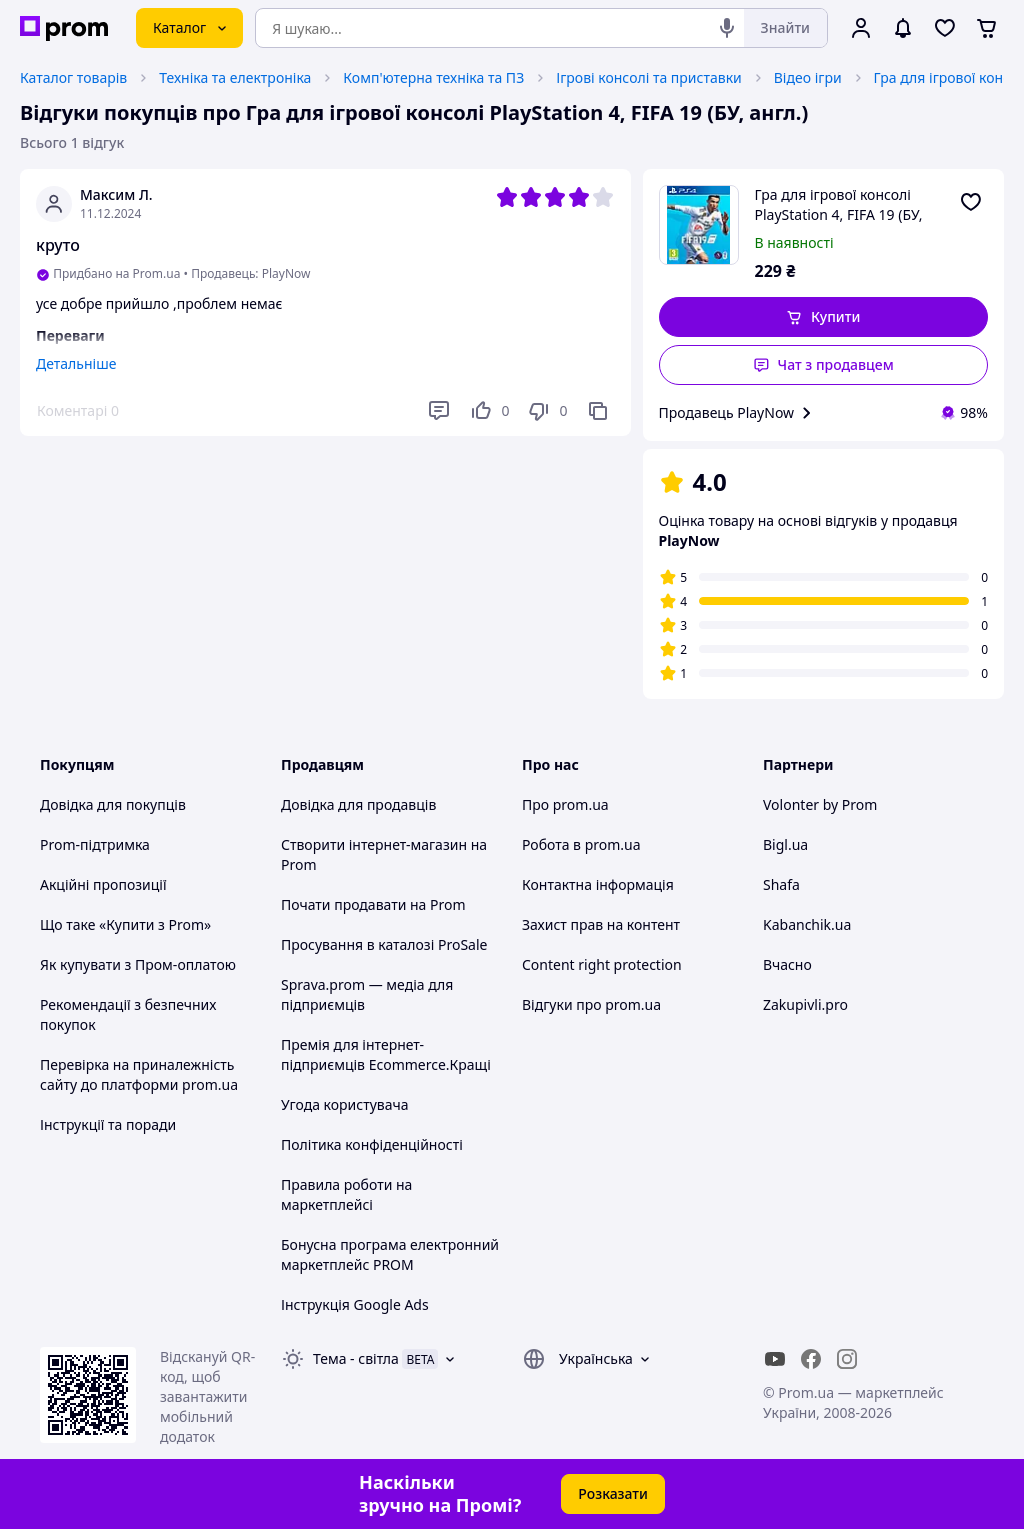 The width and height of the screenshot is (1024, 1529). Describe the element at coordinates (847, 1359) in the screenshot. I see `[instagram]` at that location.